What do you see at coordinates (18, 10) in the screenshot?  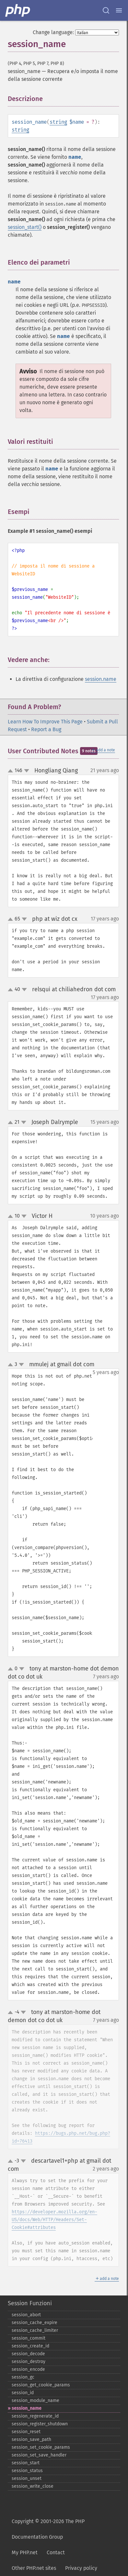 I see `[PHP Home]` at bounding box center [18, 10].